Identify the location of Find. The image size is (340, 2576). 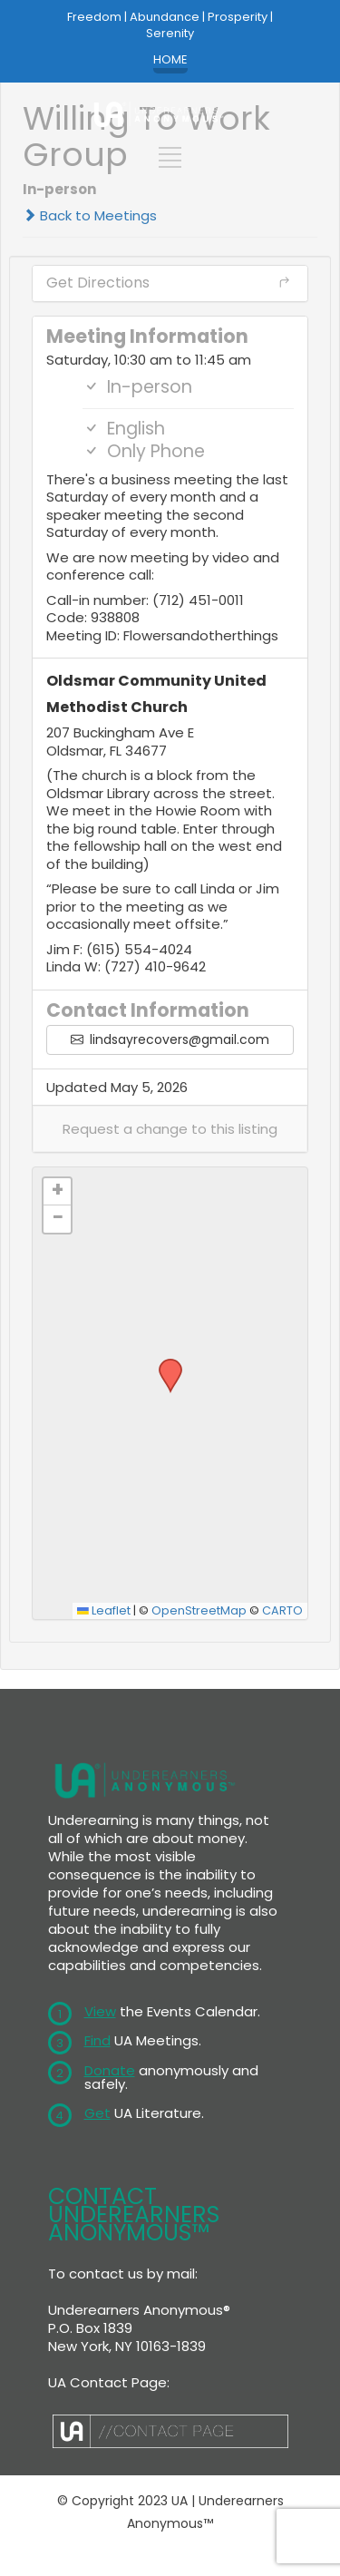
(97, 2040).